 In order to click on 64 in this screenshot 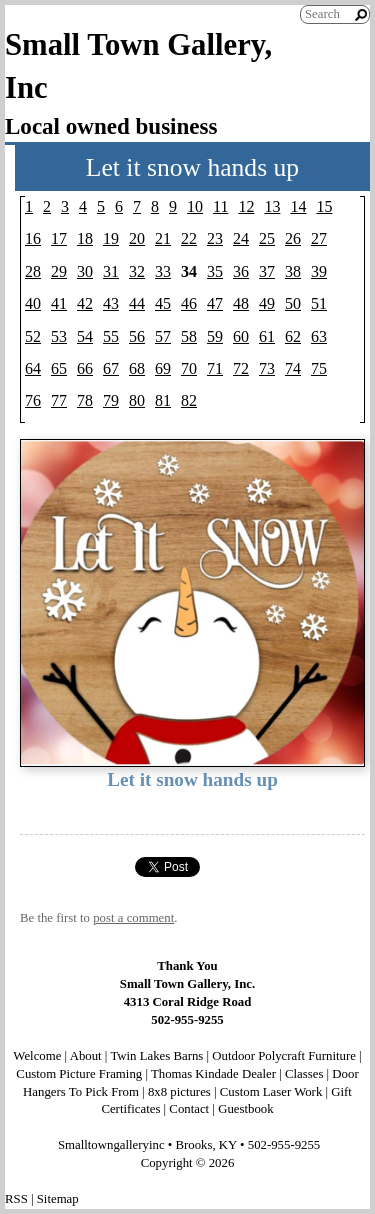, I will do `click(33, 368)`.